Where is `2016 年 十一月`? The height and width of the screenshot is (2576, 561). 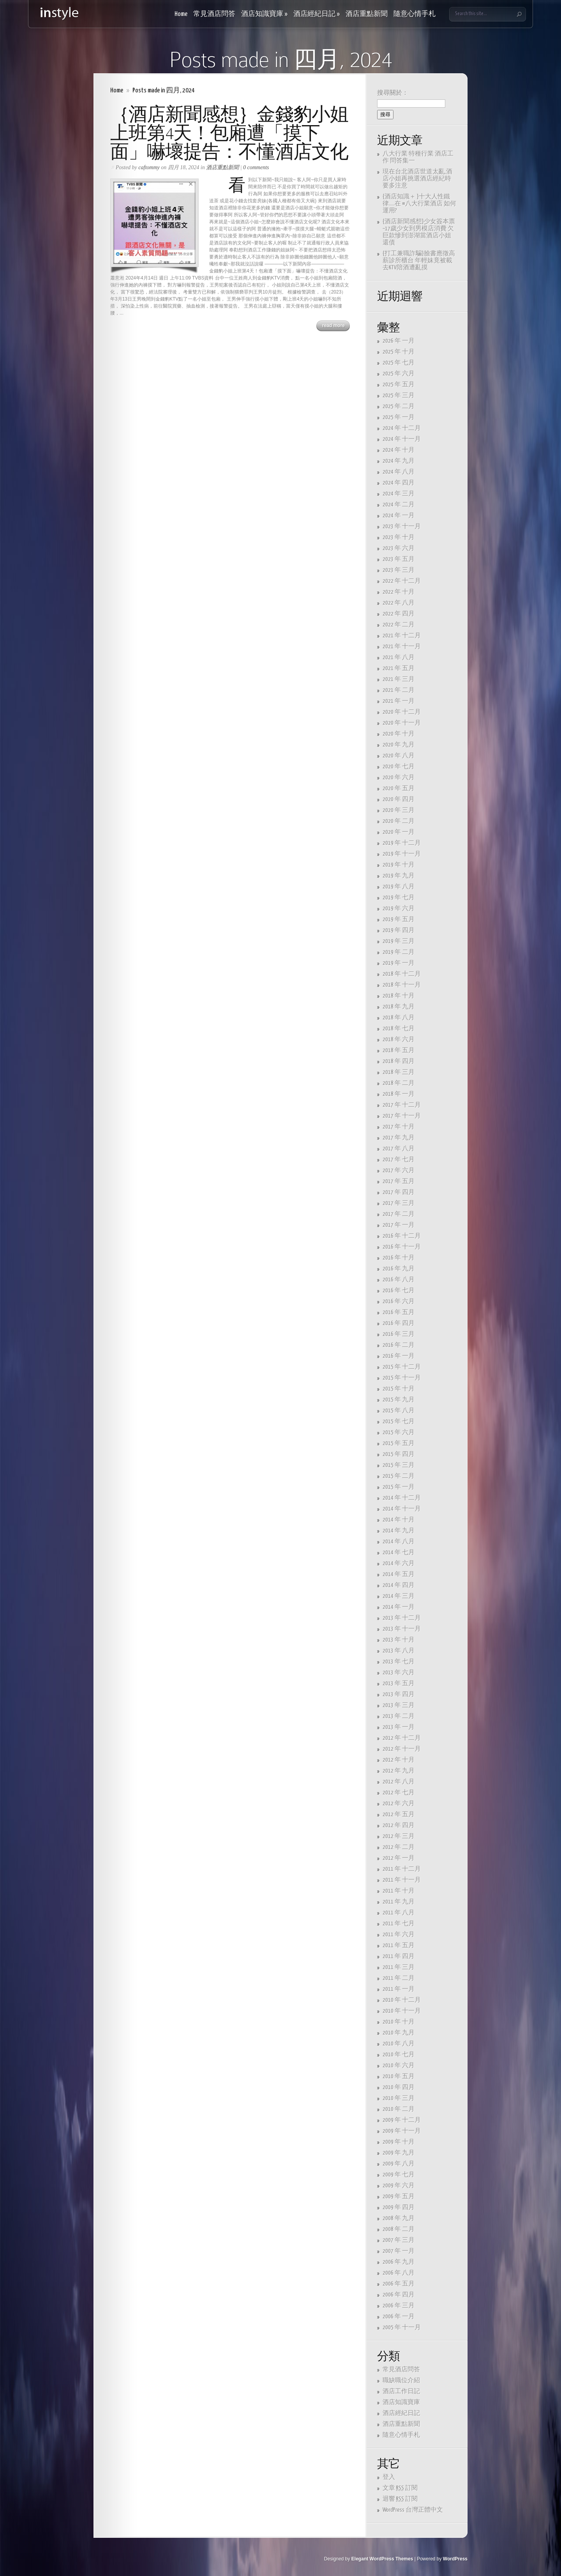 2016 年 十一月 is located at coordinates (402, 1247).